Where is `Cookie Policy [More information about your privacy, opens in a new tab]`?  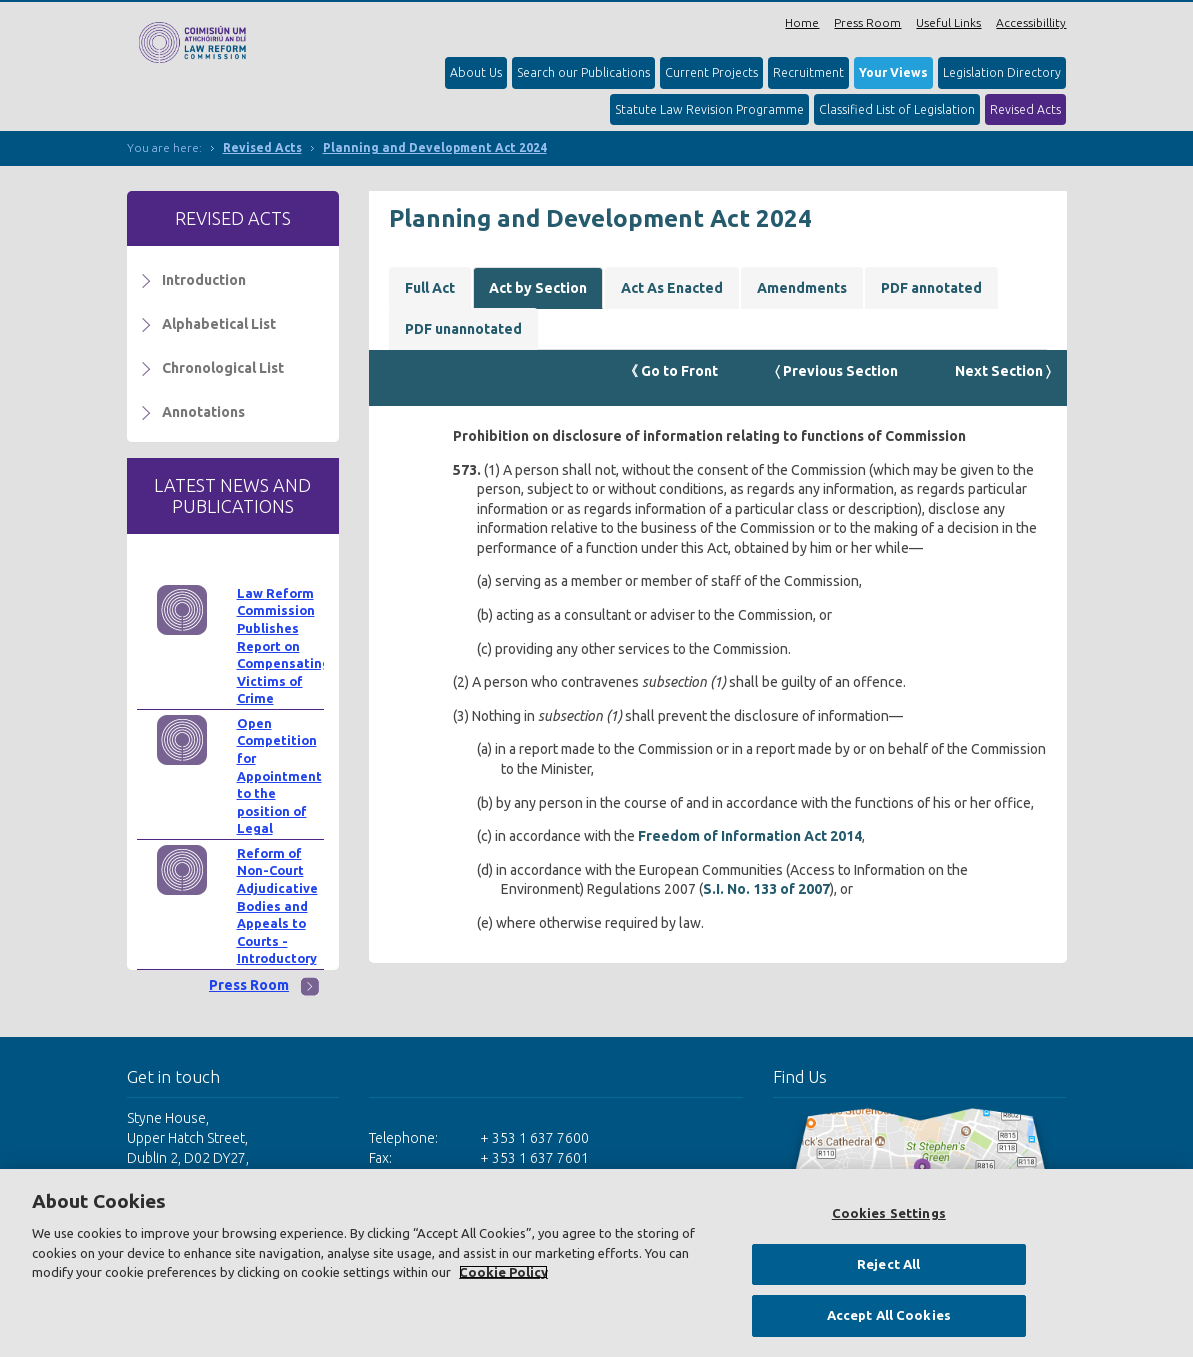 Cookie Policy [More information about your privacy, opens in a new tab] is located at coordinates (503, 1272).